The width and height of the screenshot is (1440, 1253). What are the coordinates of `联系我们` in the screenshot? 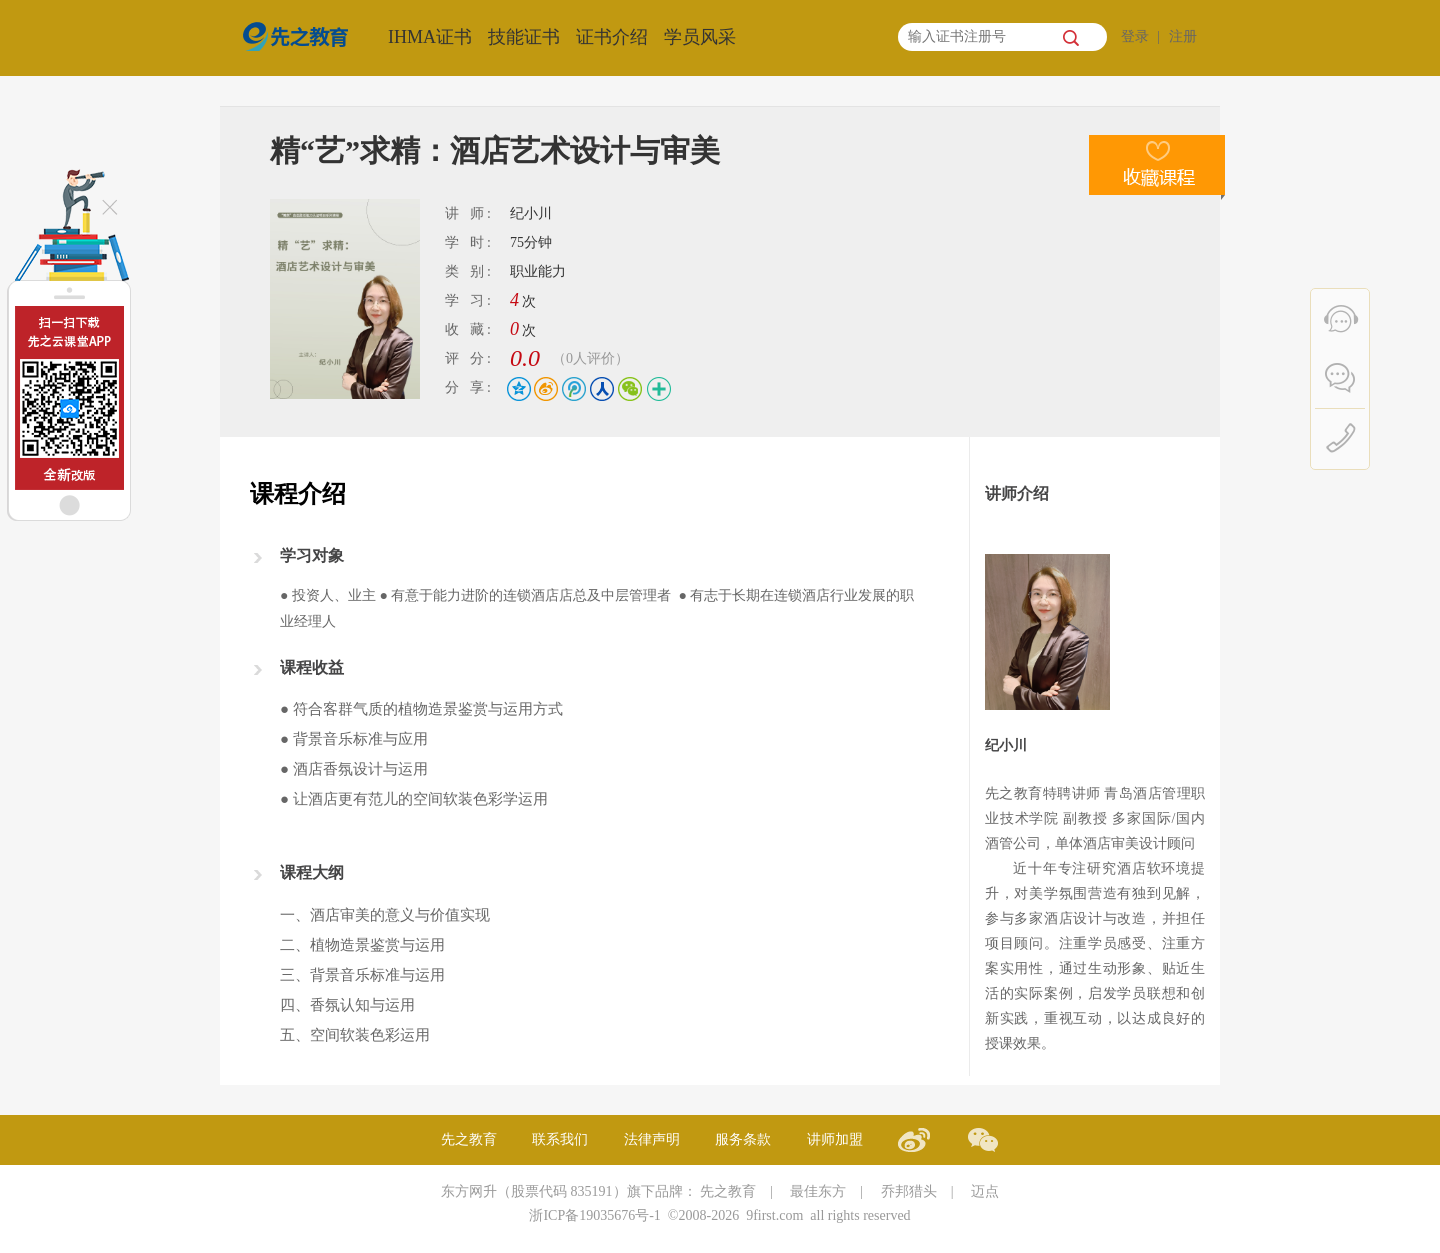 It's located at (560, 1139).